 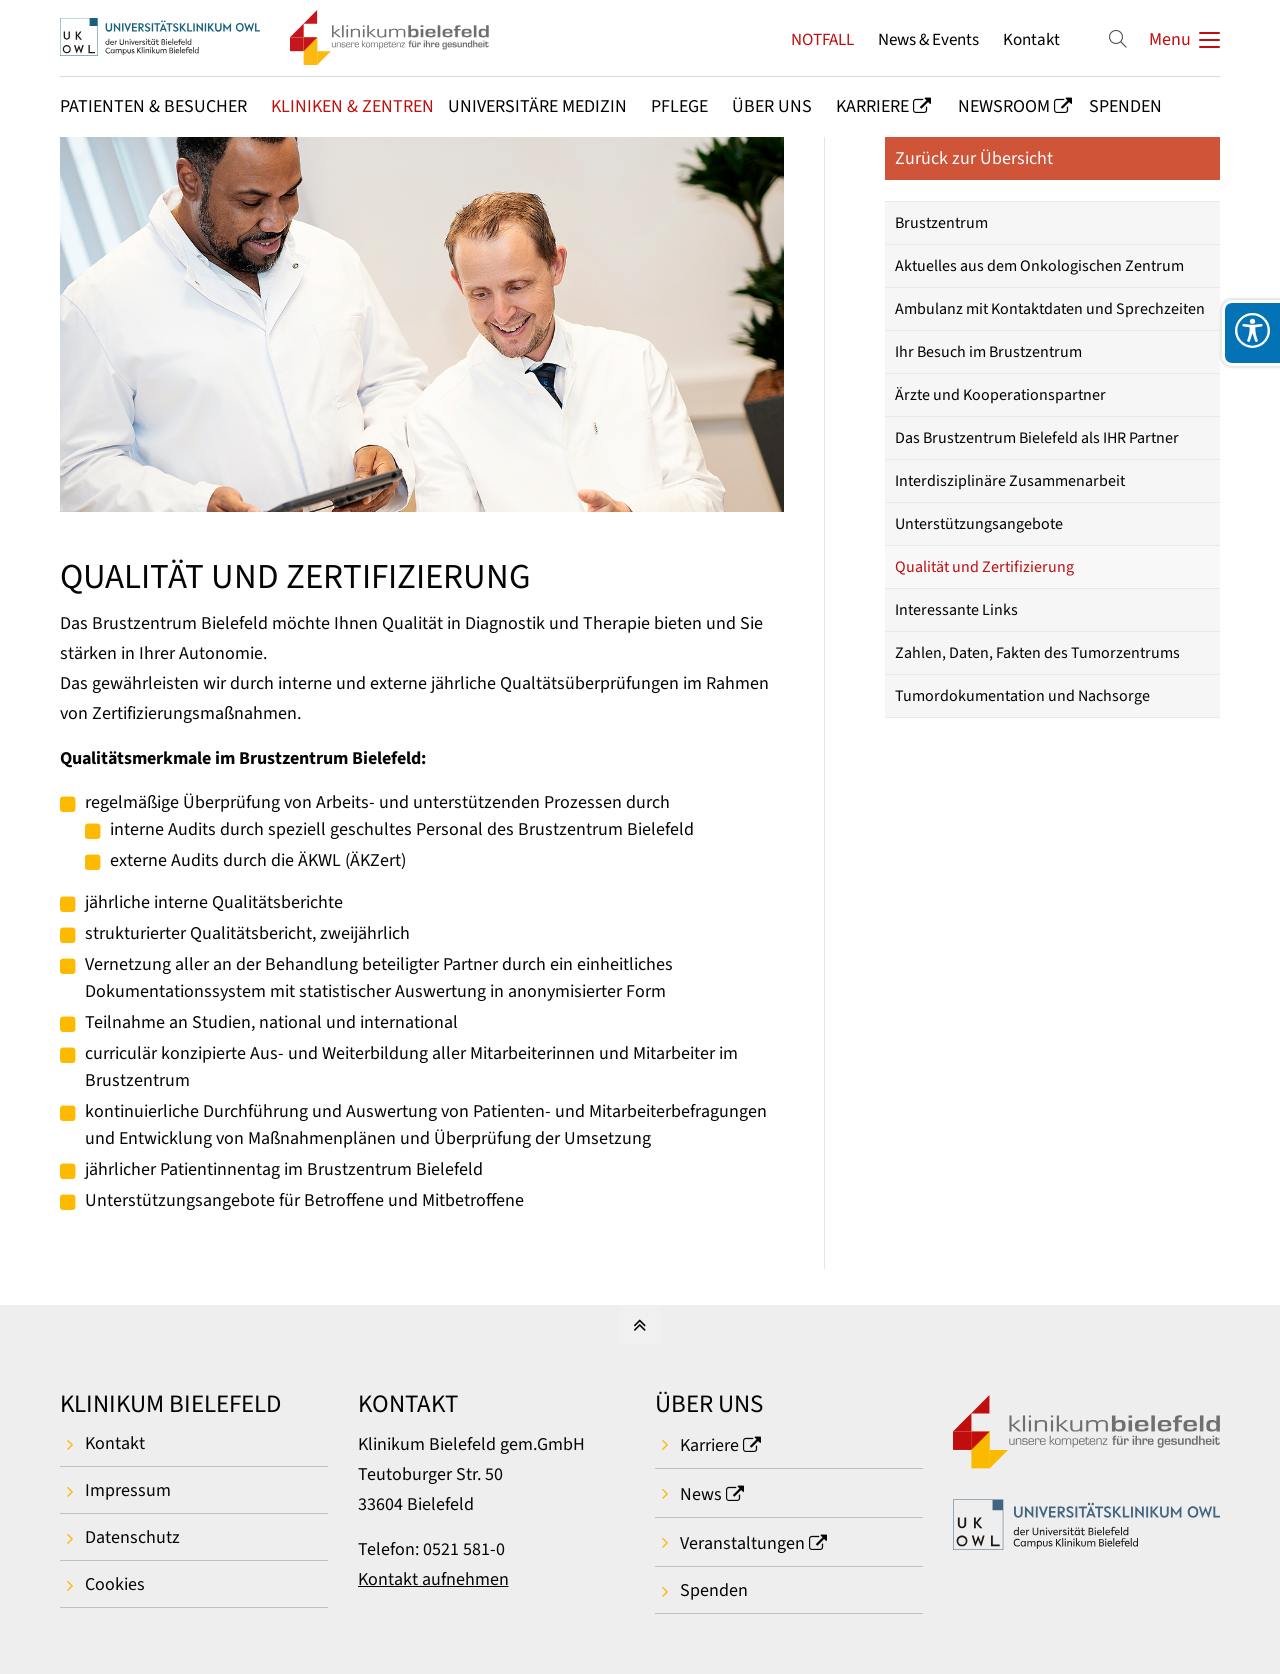 I want to click on Zahlen, Daten, Fakten des Tumorzentrums, so click(x=1037, y=653).